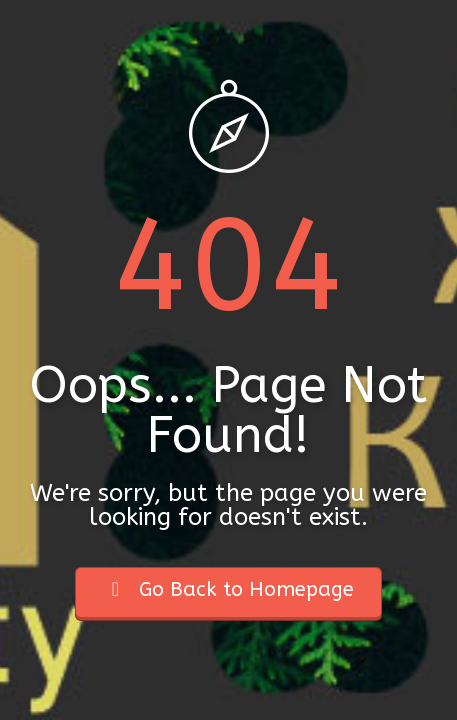  Describe the element at coordinates (228, 589) in the screenshot. I see `Go Back to Homepage` at that location.